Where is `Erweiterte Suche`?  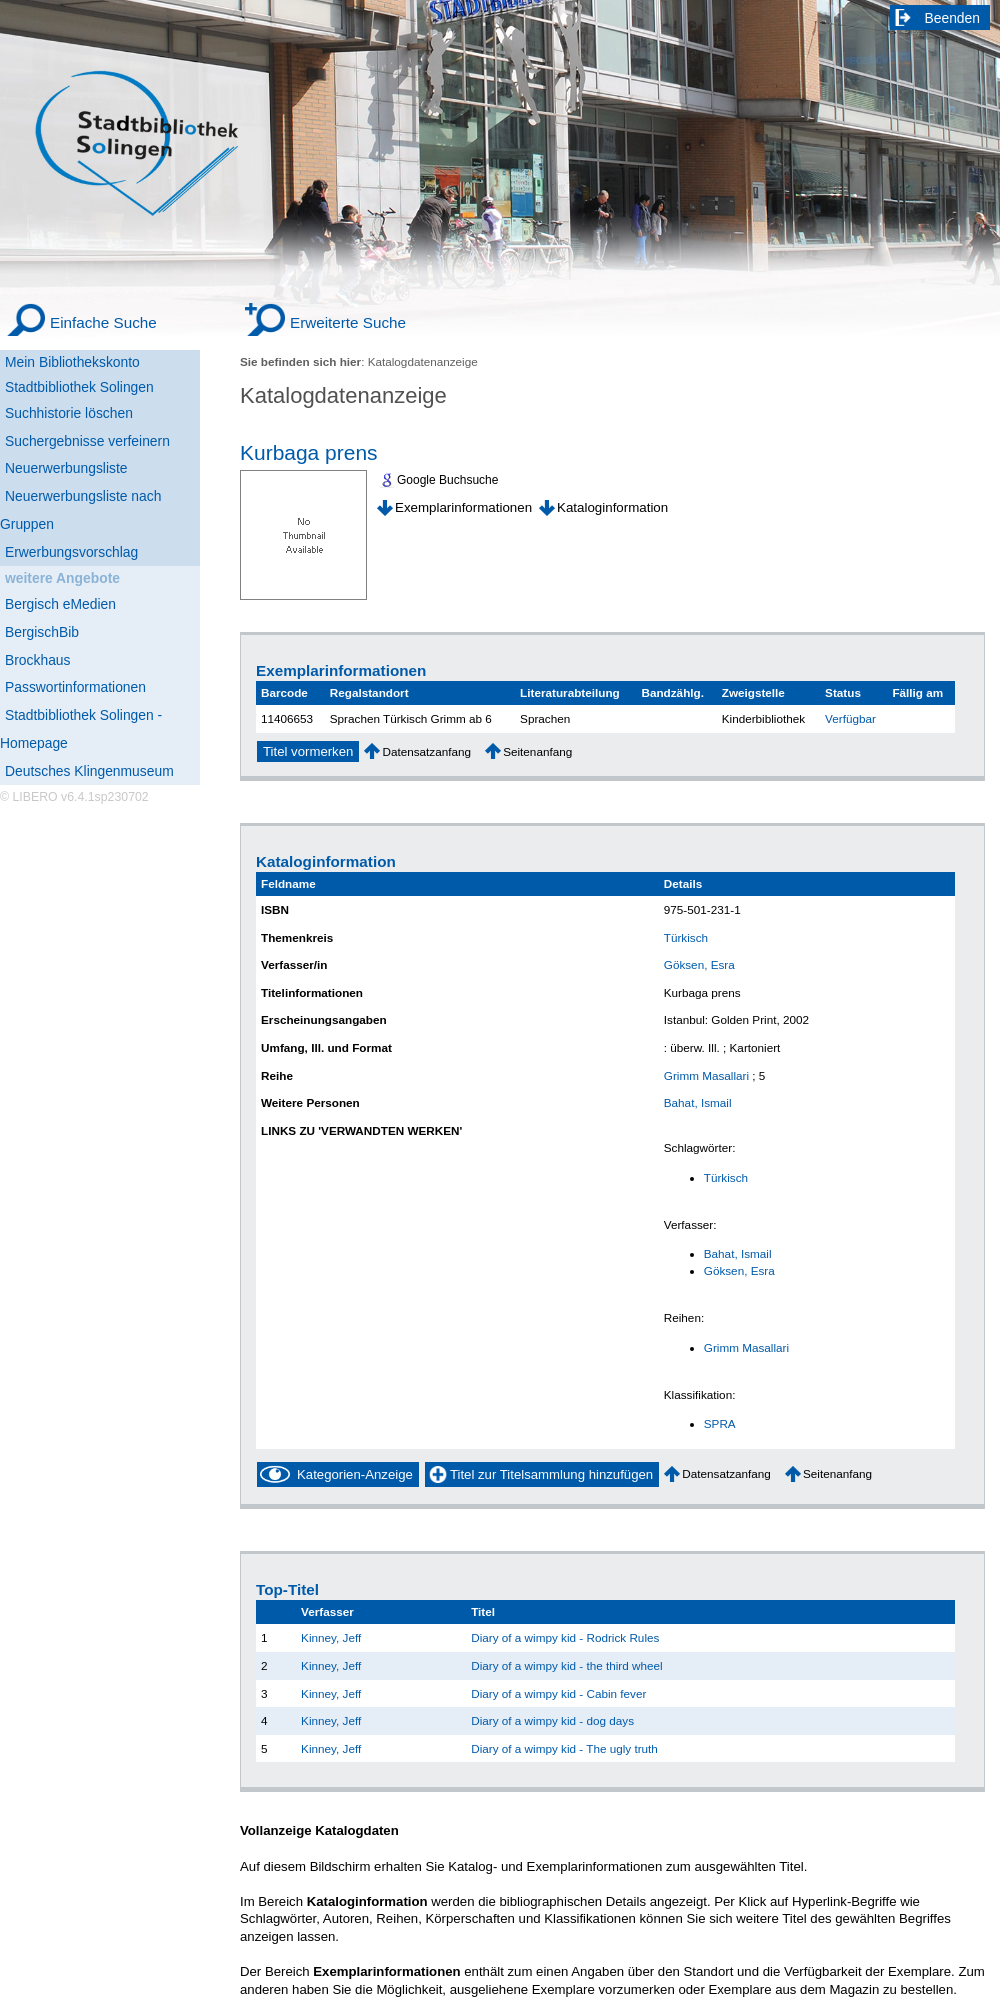 Erweiterte Suche is located at coordinates (348, 322).